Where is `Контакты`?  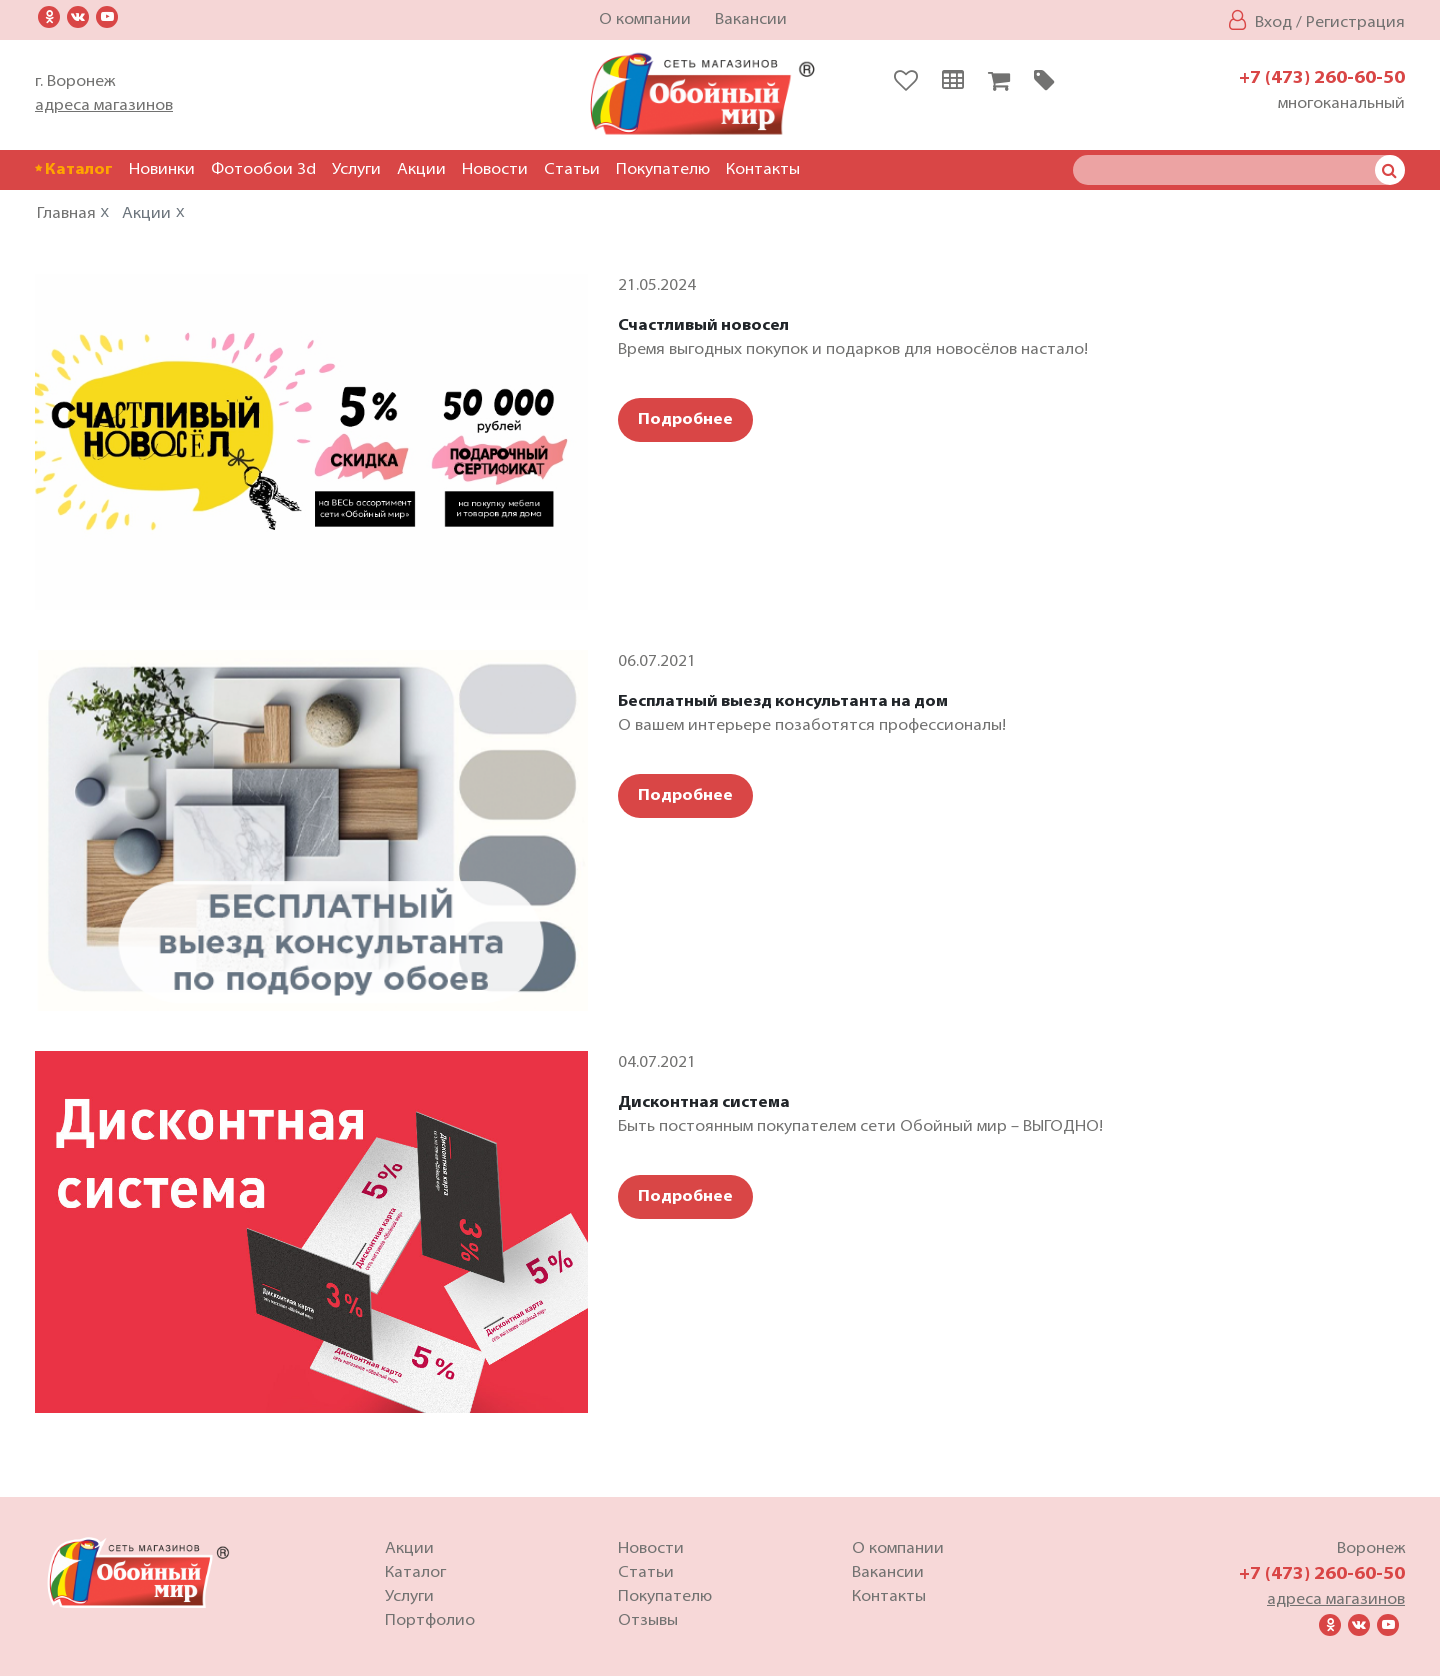
Контакты is located at coordinates (763, 170).